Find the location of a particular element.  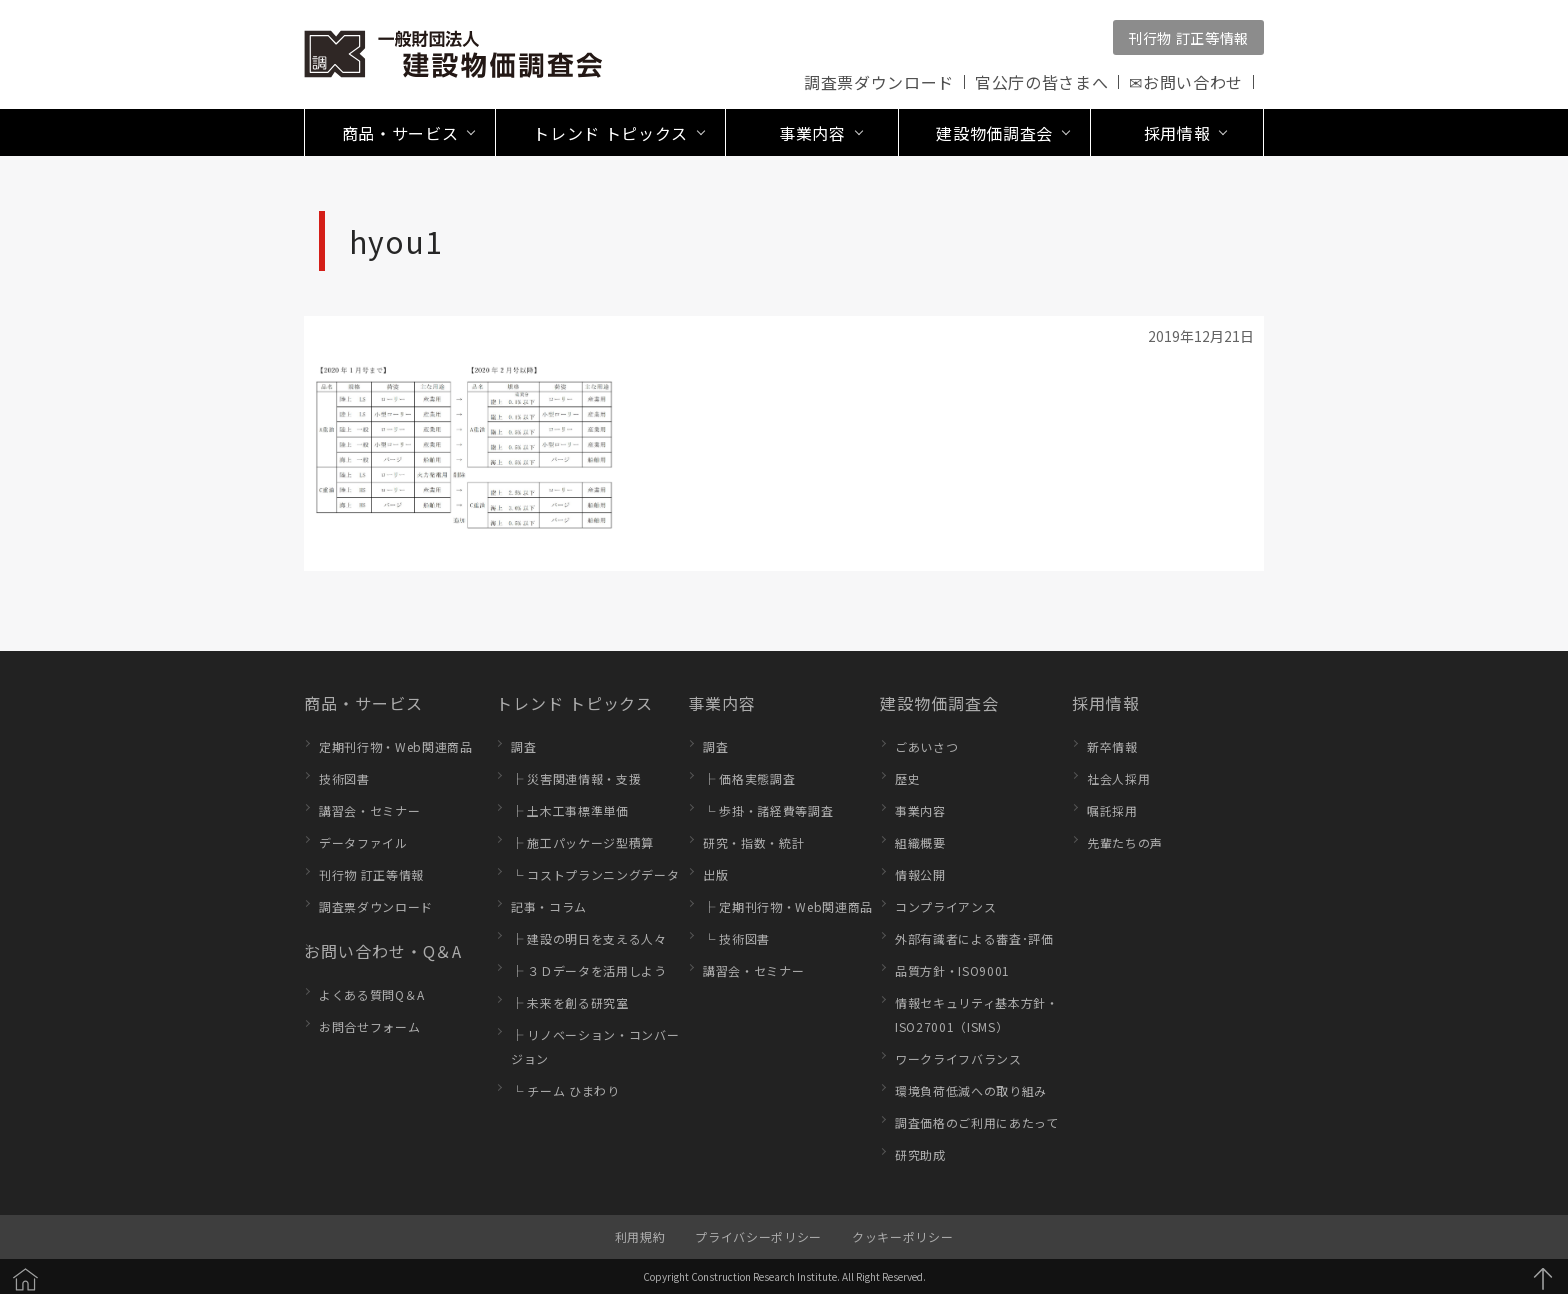

└ チーム ひまわり is located at coordinates (565, 1090).